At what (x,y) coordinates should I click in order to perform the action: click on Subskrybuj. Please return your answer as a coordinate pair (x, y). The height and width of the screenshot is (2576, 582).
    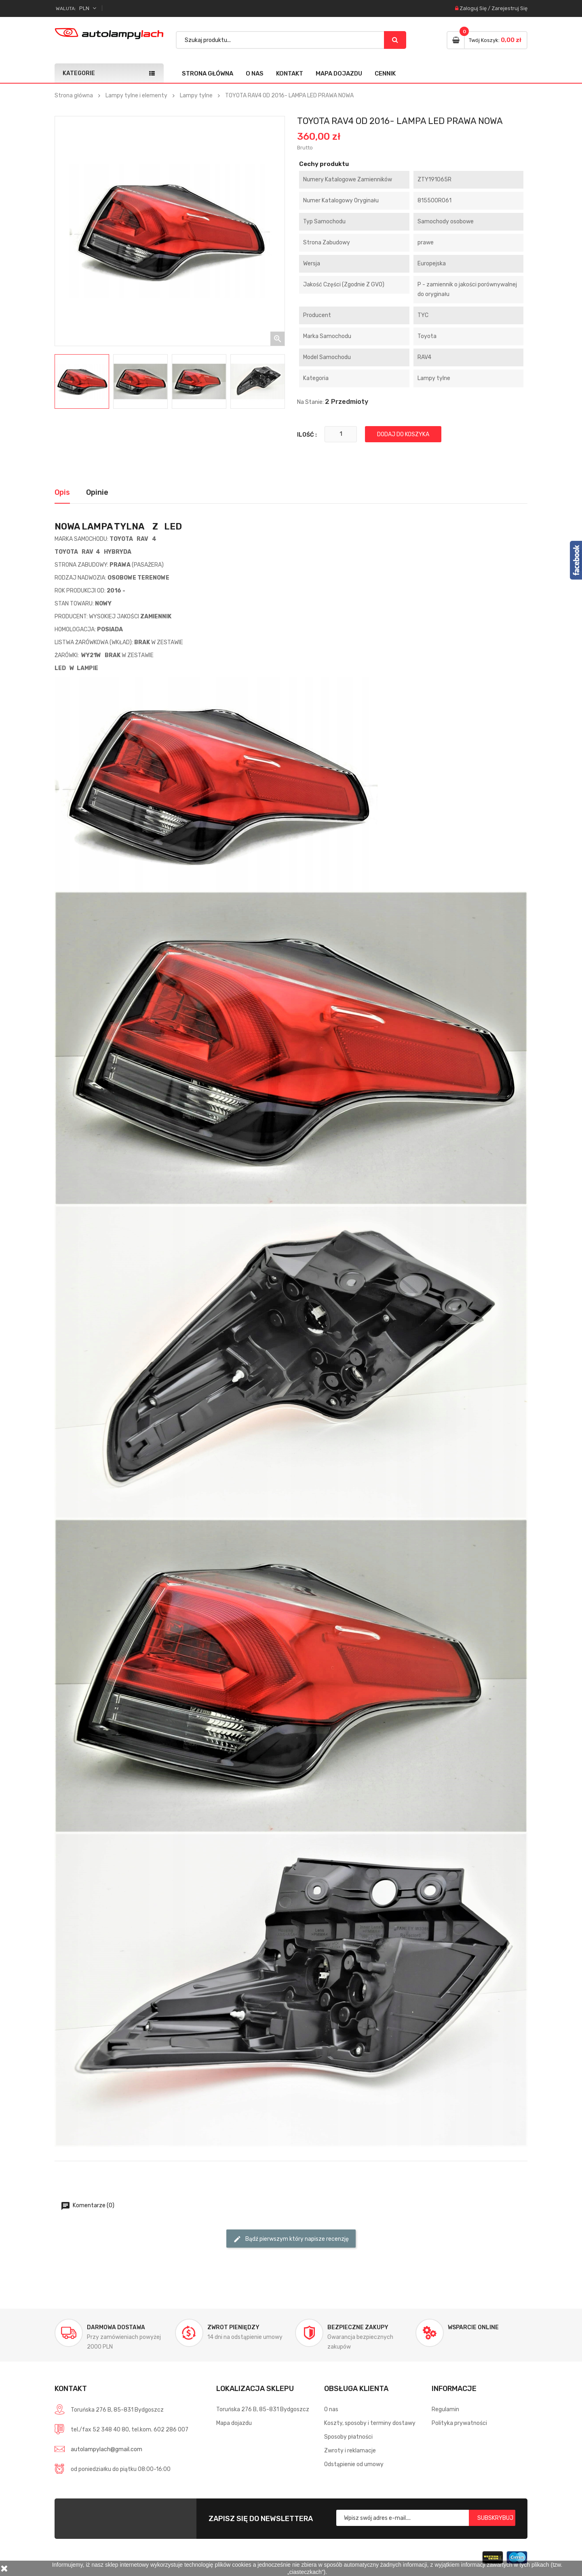
    Looking at the image, I should click on (495, 2518).